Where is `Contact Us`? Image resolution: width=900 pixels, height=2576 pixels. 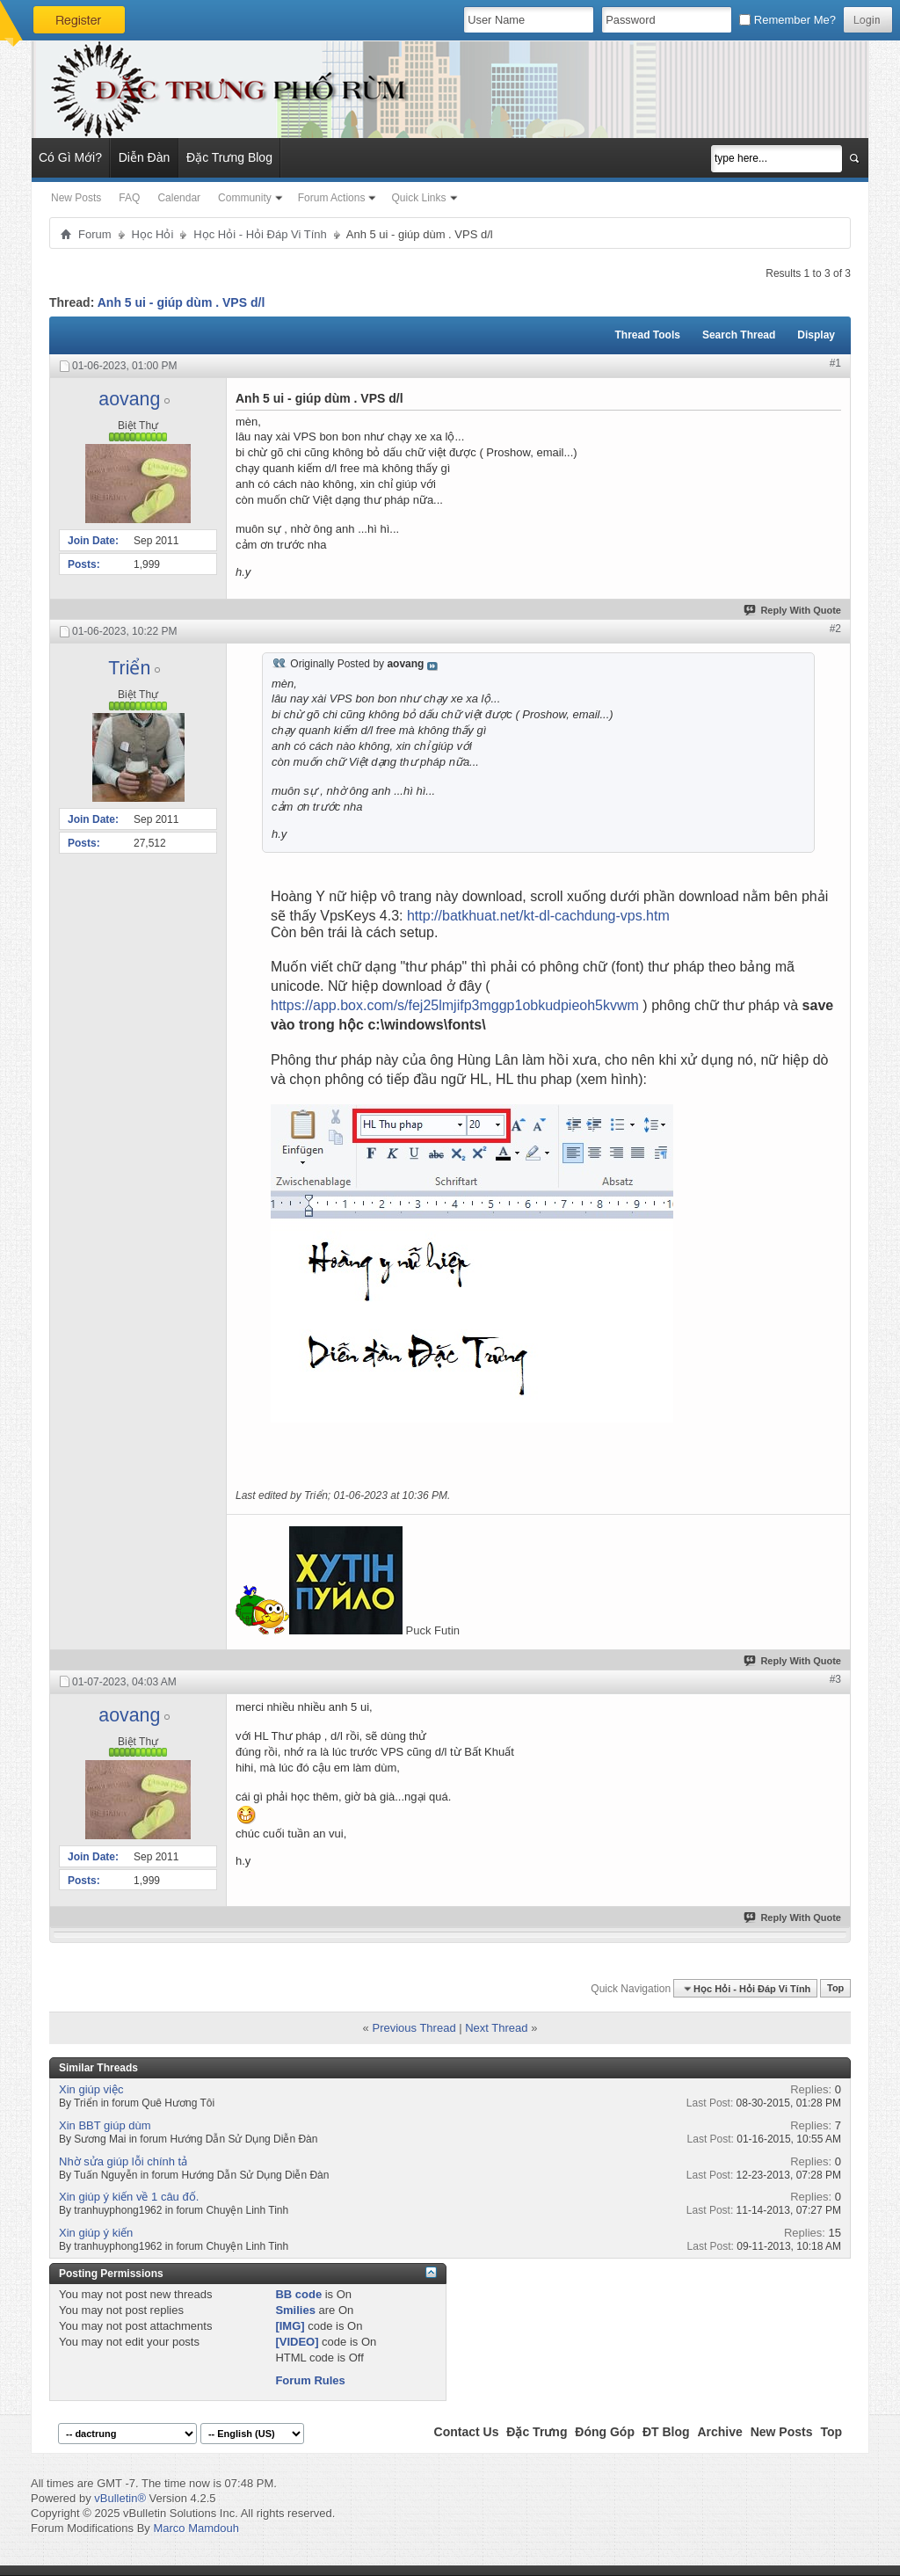
Contact Us is located at coordinates (466, 2432).